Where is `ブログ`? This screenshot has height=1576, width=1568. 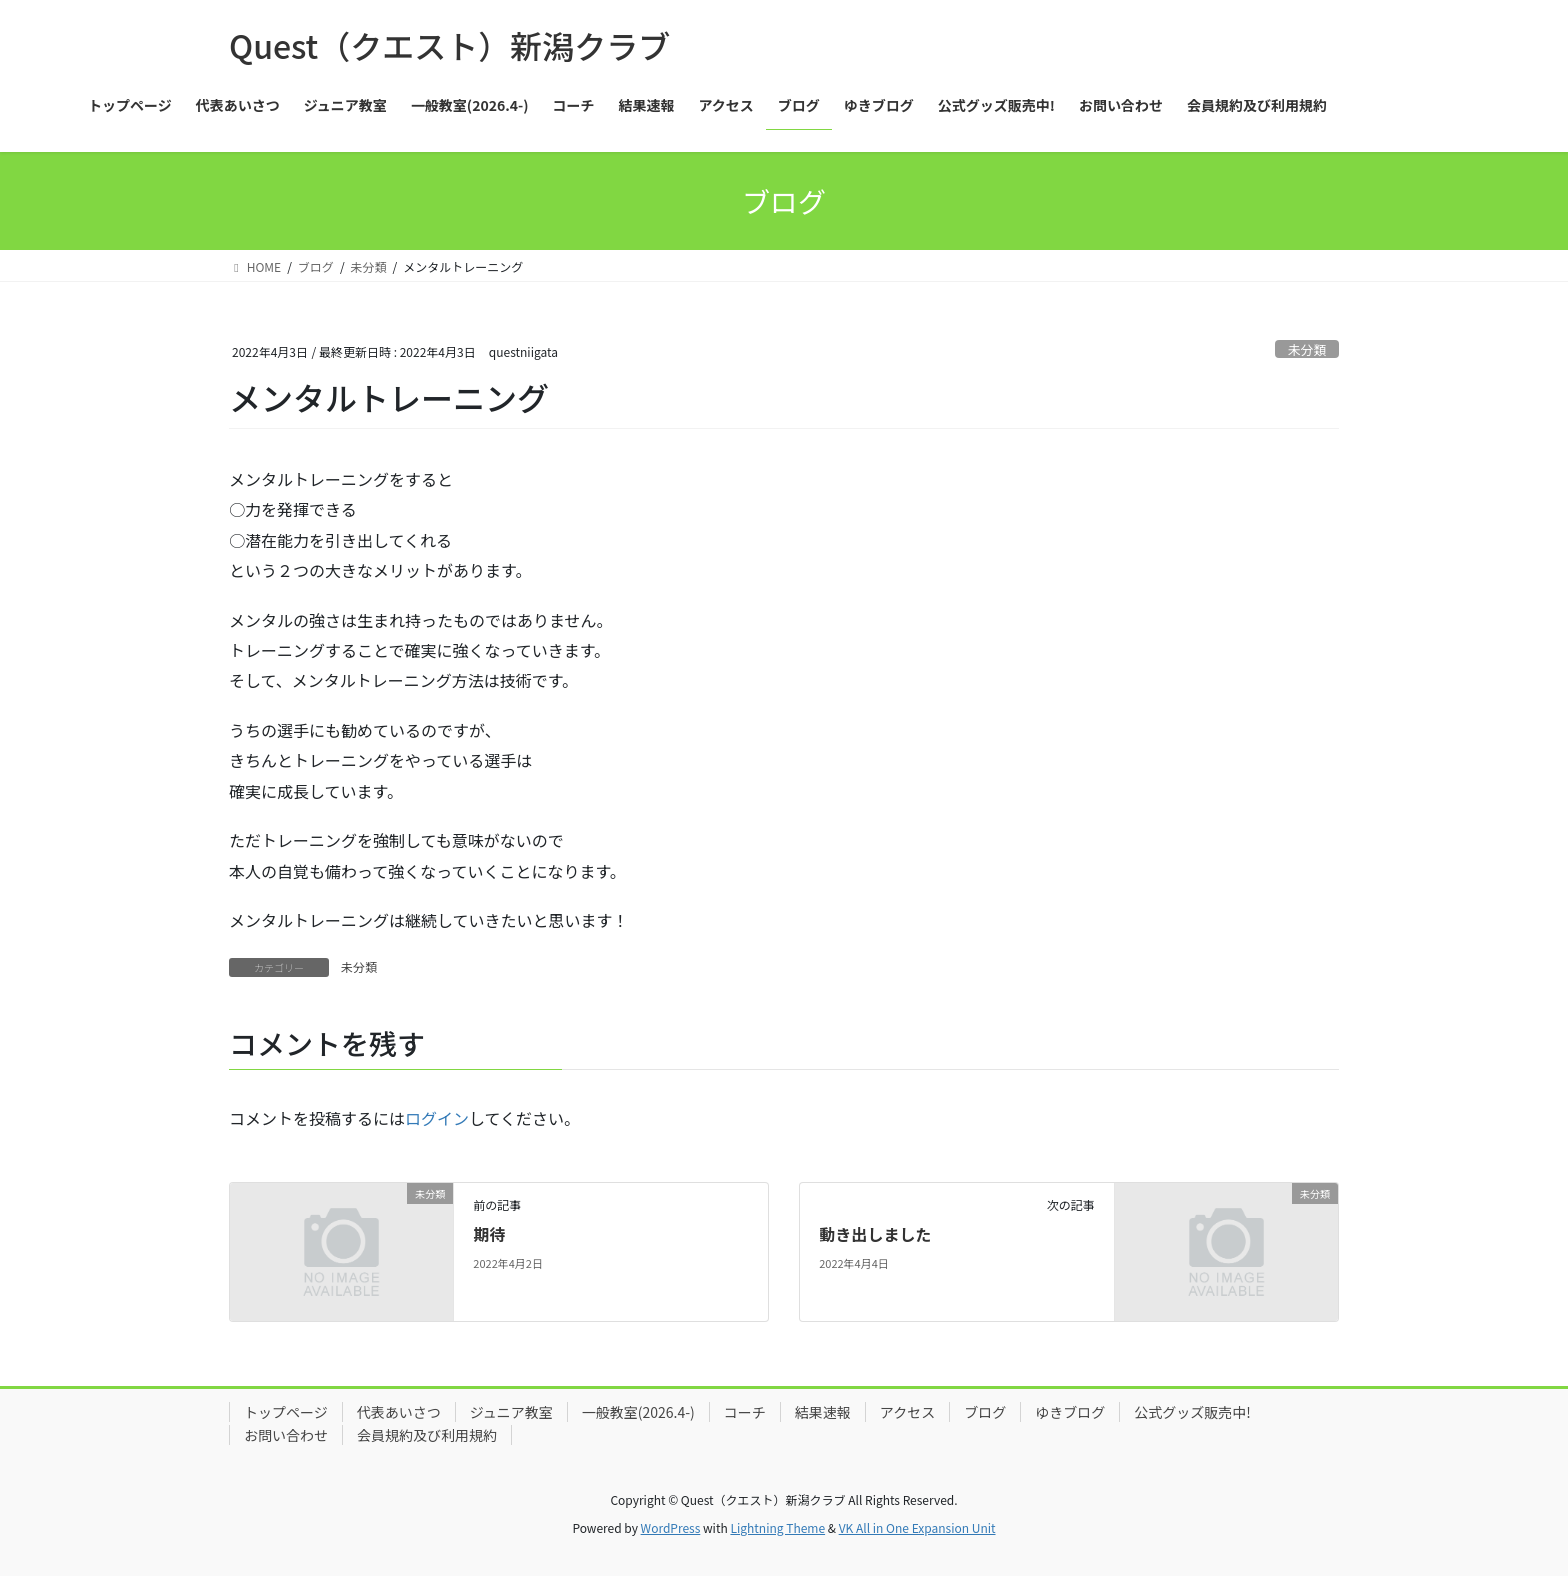 ブログ is located at coordinates (985, 1412).